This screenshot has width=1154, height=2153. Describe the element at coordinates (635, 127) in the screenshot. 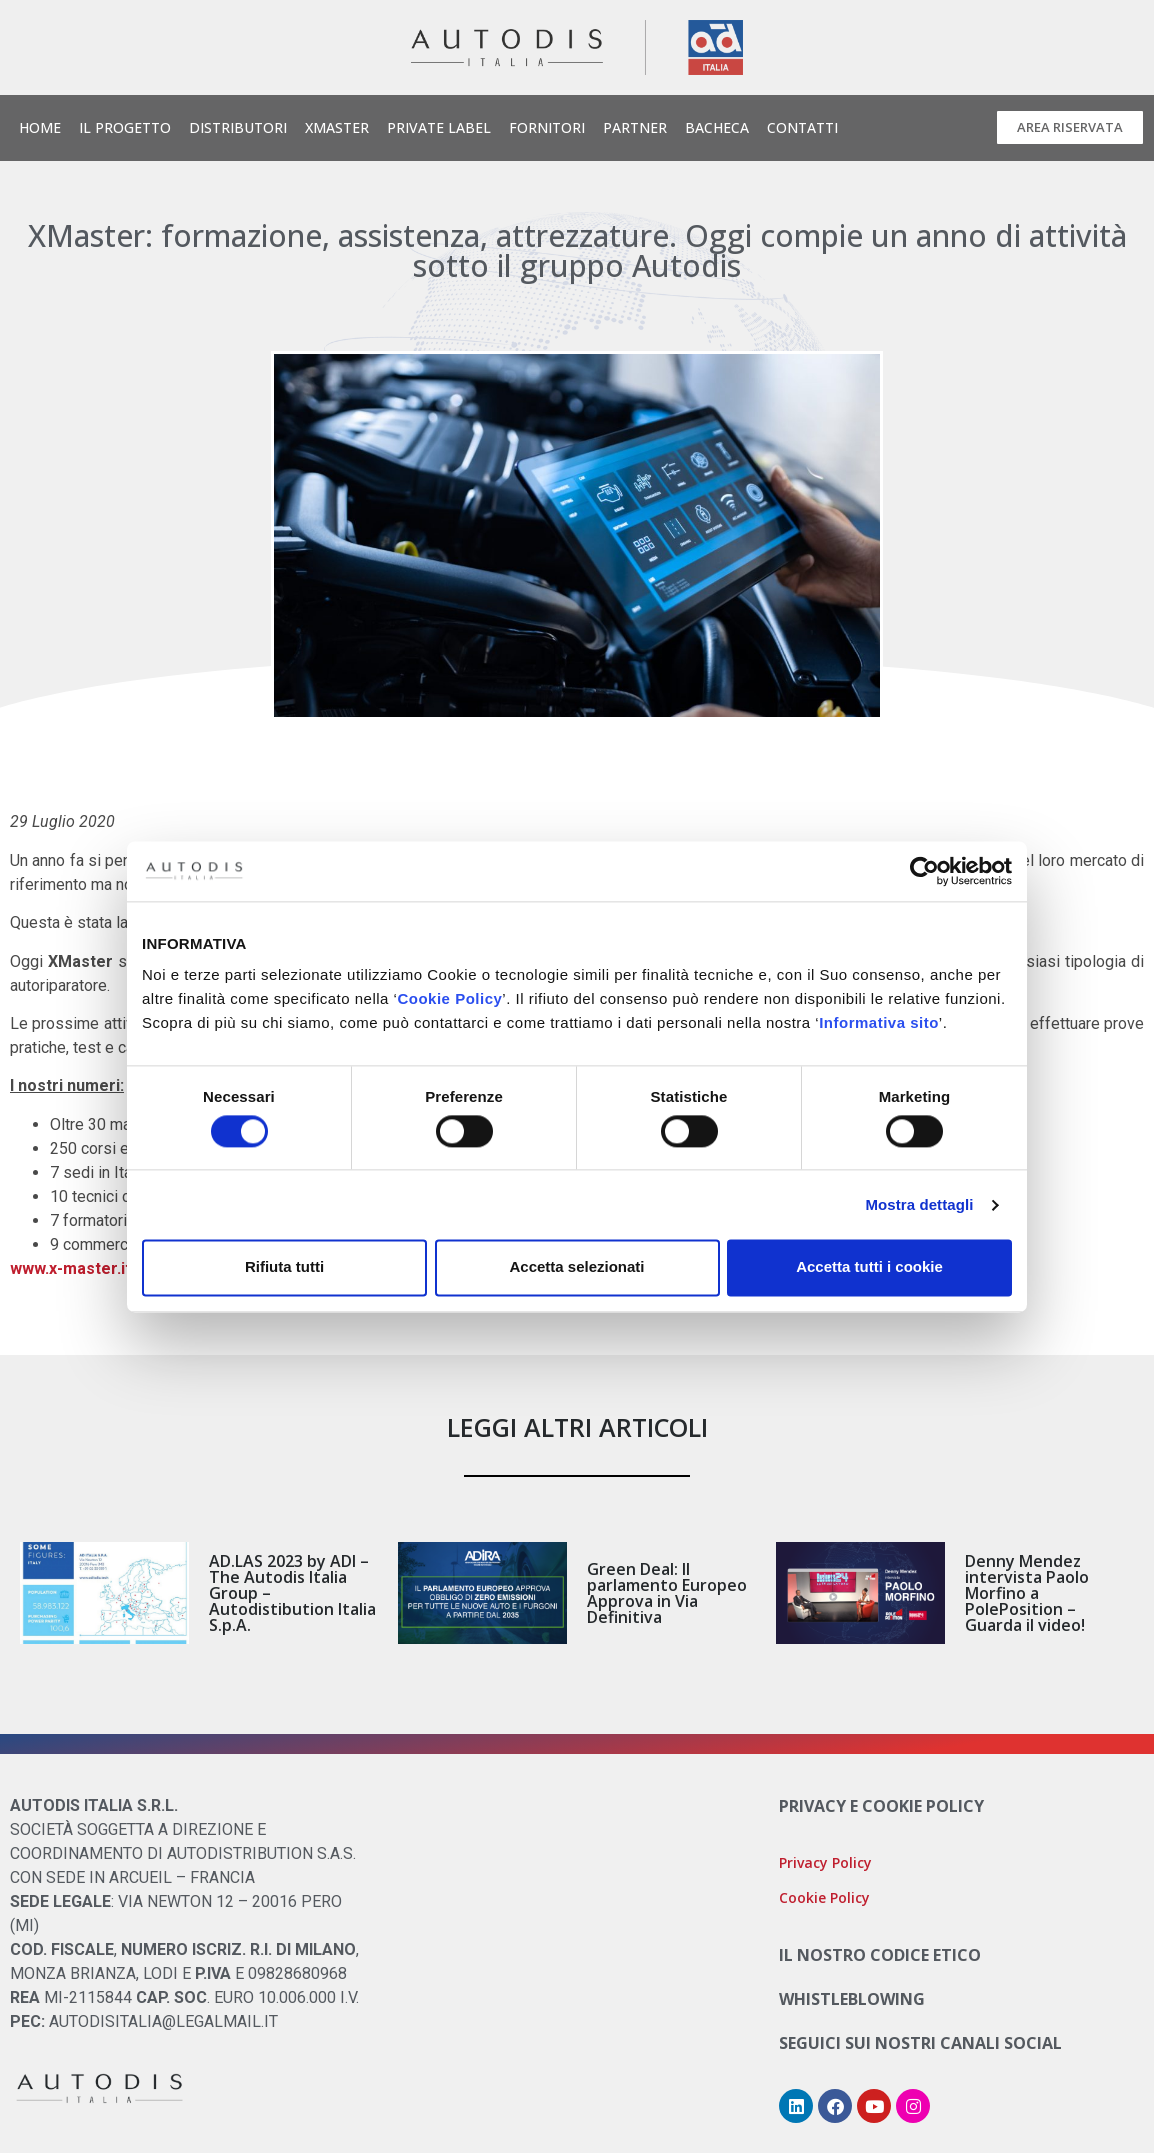

I see `Partner` at that location.